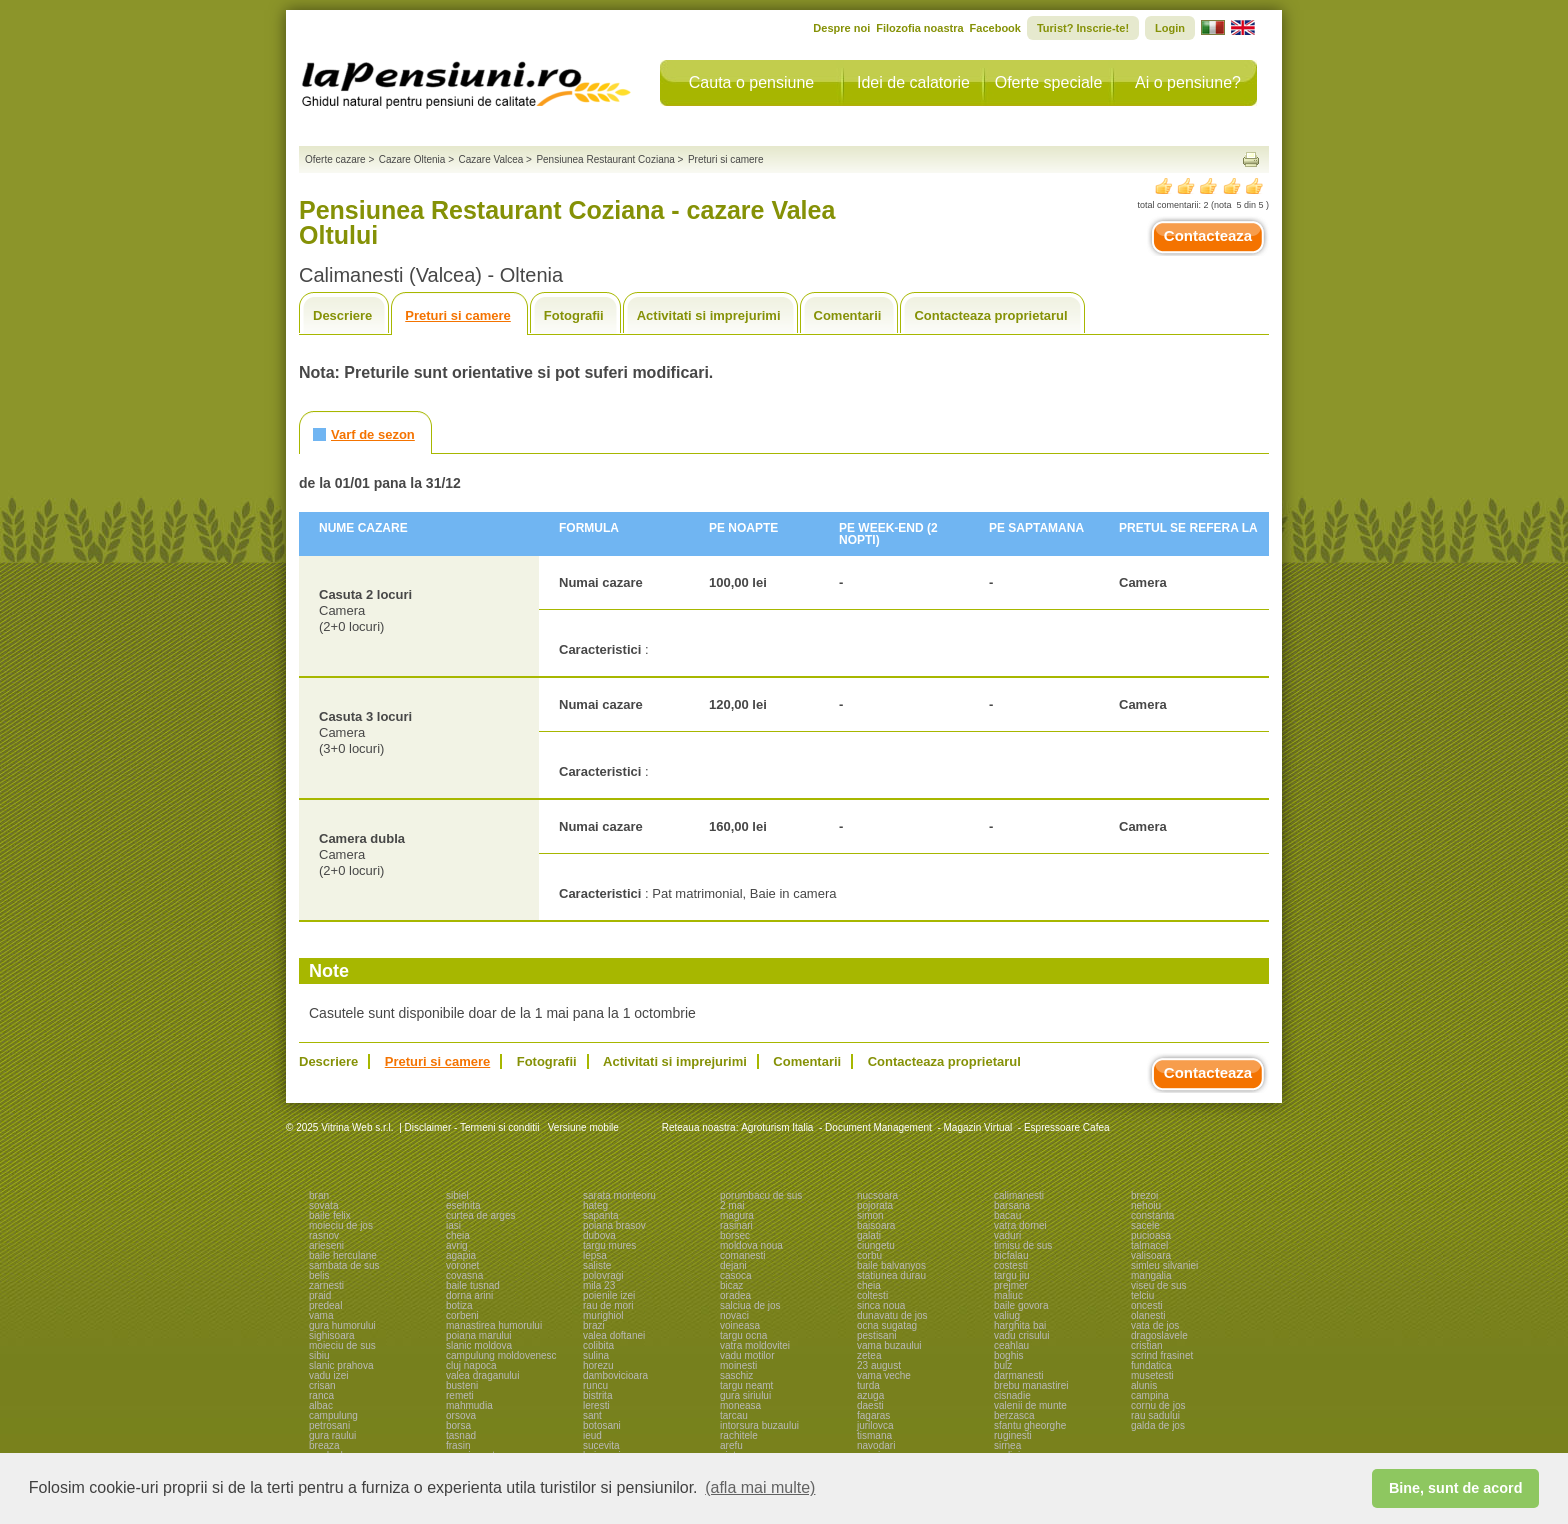  What do you see at coordinates (1147, 1345) in the screenshot?
I see `cristian` at bounding box center [1147, 1345].